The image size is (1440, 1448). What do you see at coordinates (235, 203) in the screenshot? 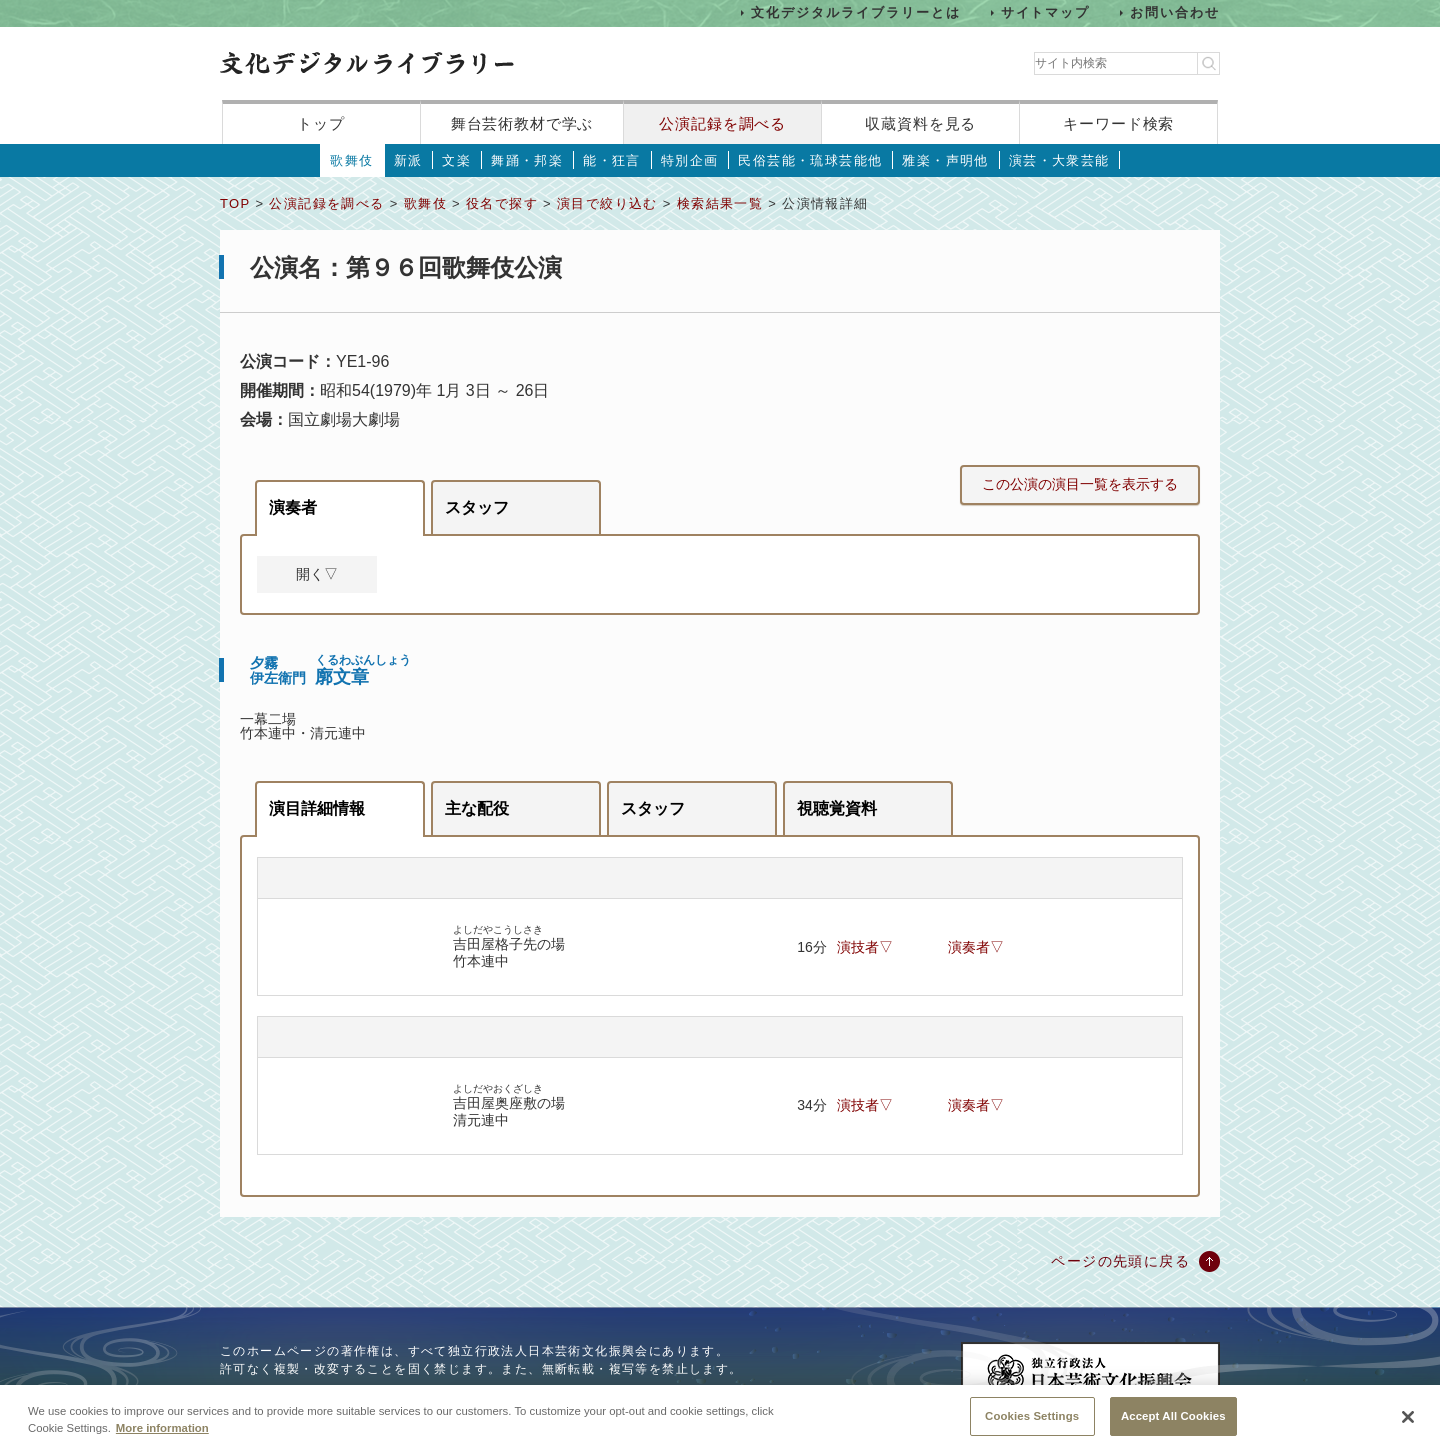
I see `TOP` at bounding box center [235, 203].